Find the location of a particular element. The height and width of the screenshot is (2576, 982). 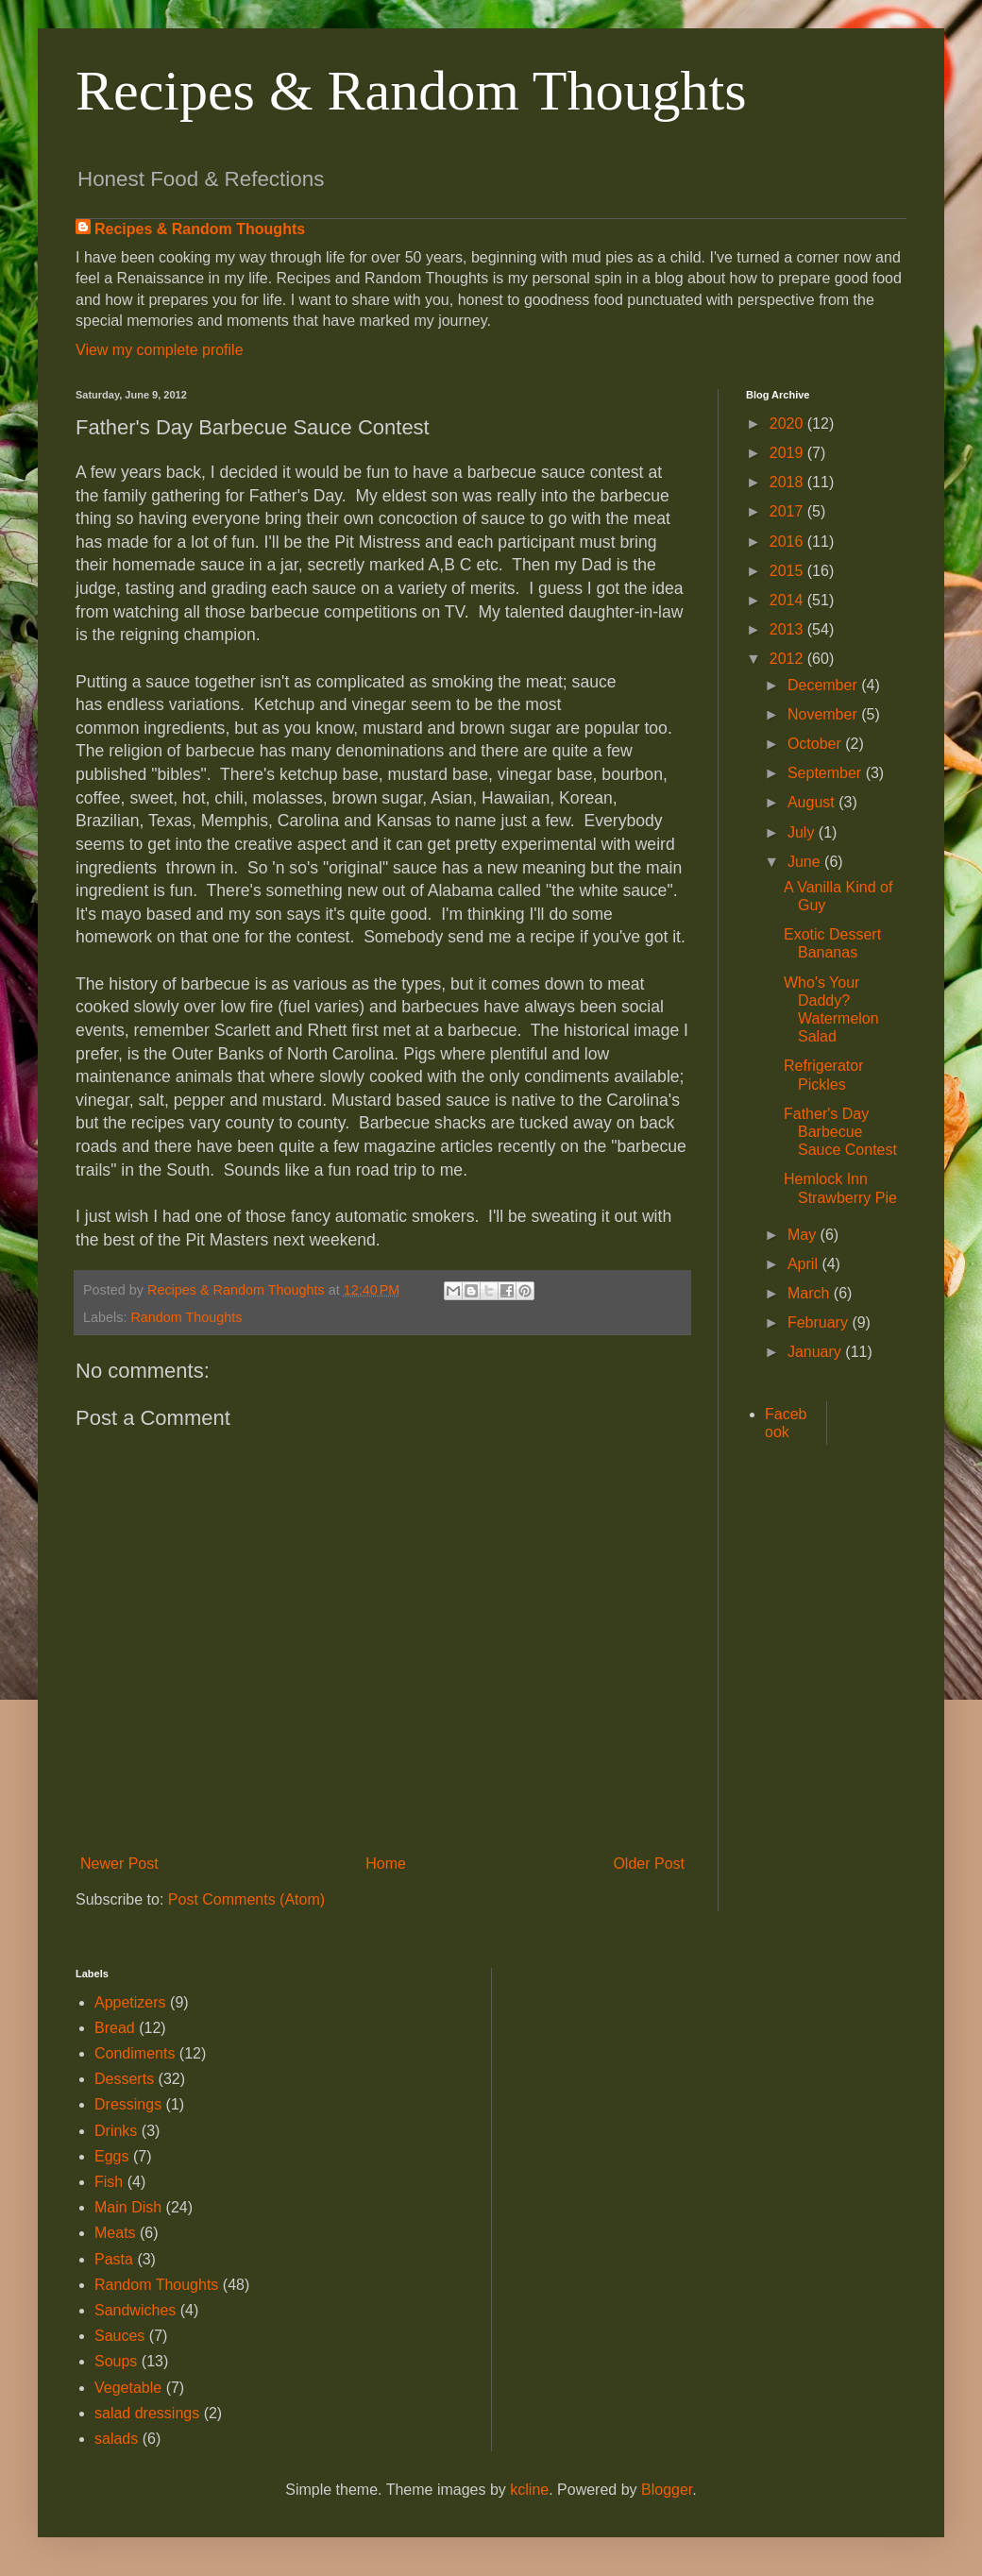

August is located at coordinates (812, 802).